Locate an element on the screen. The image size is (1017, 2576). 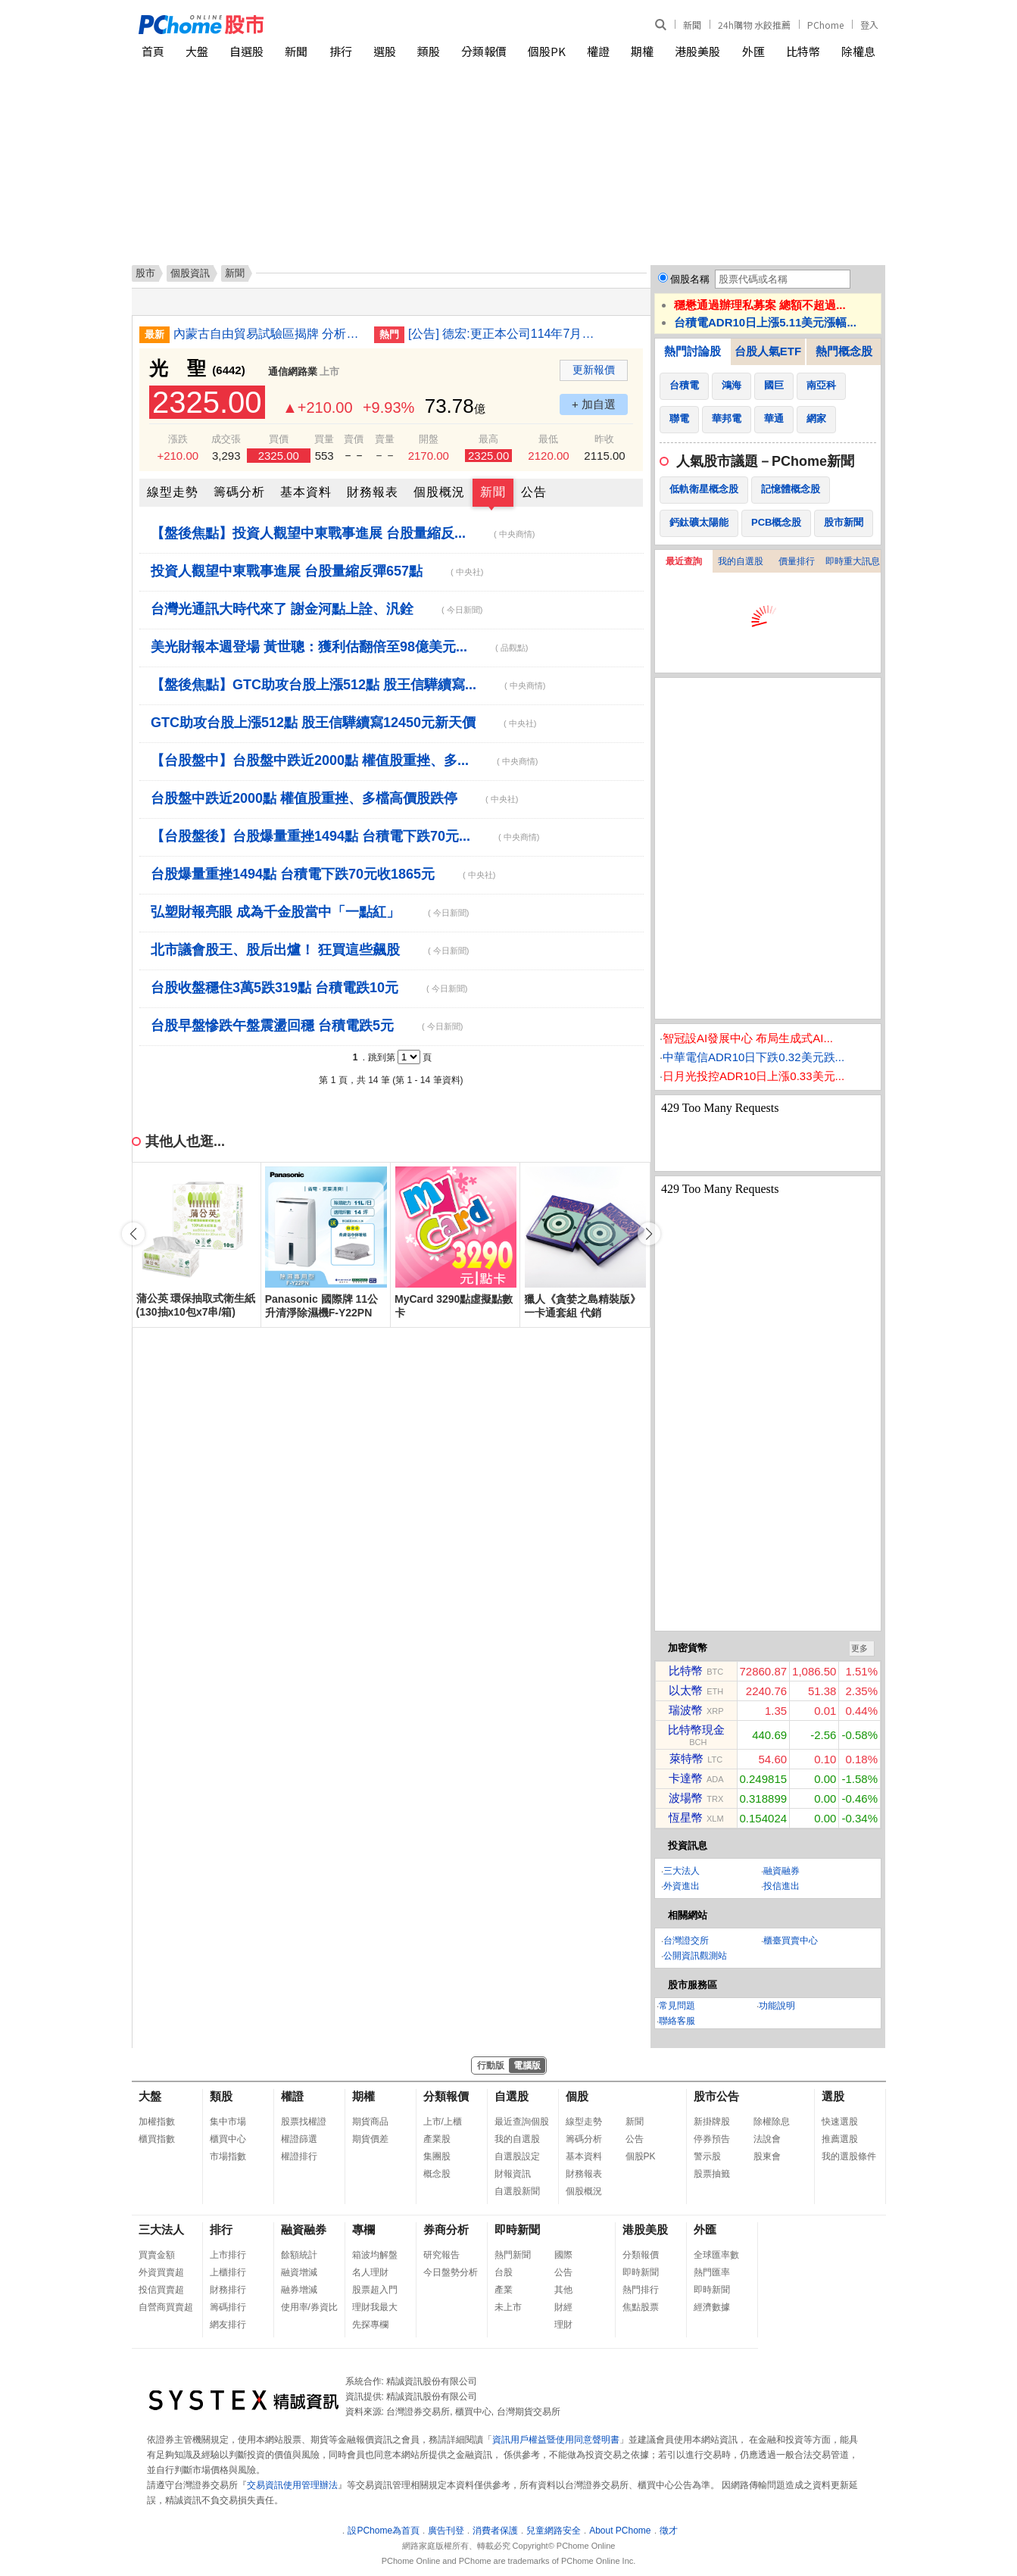
研究報告 is located at coordinates (441, 2255).